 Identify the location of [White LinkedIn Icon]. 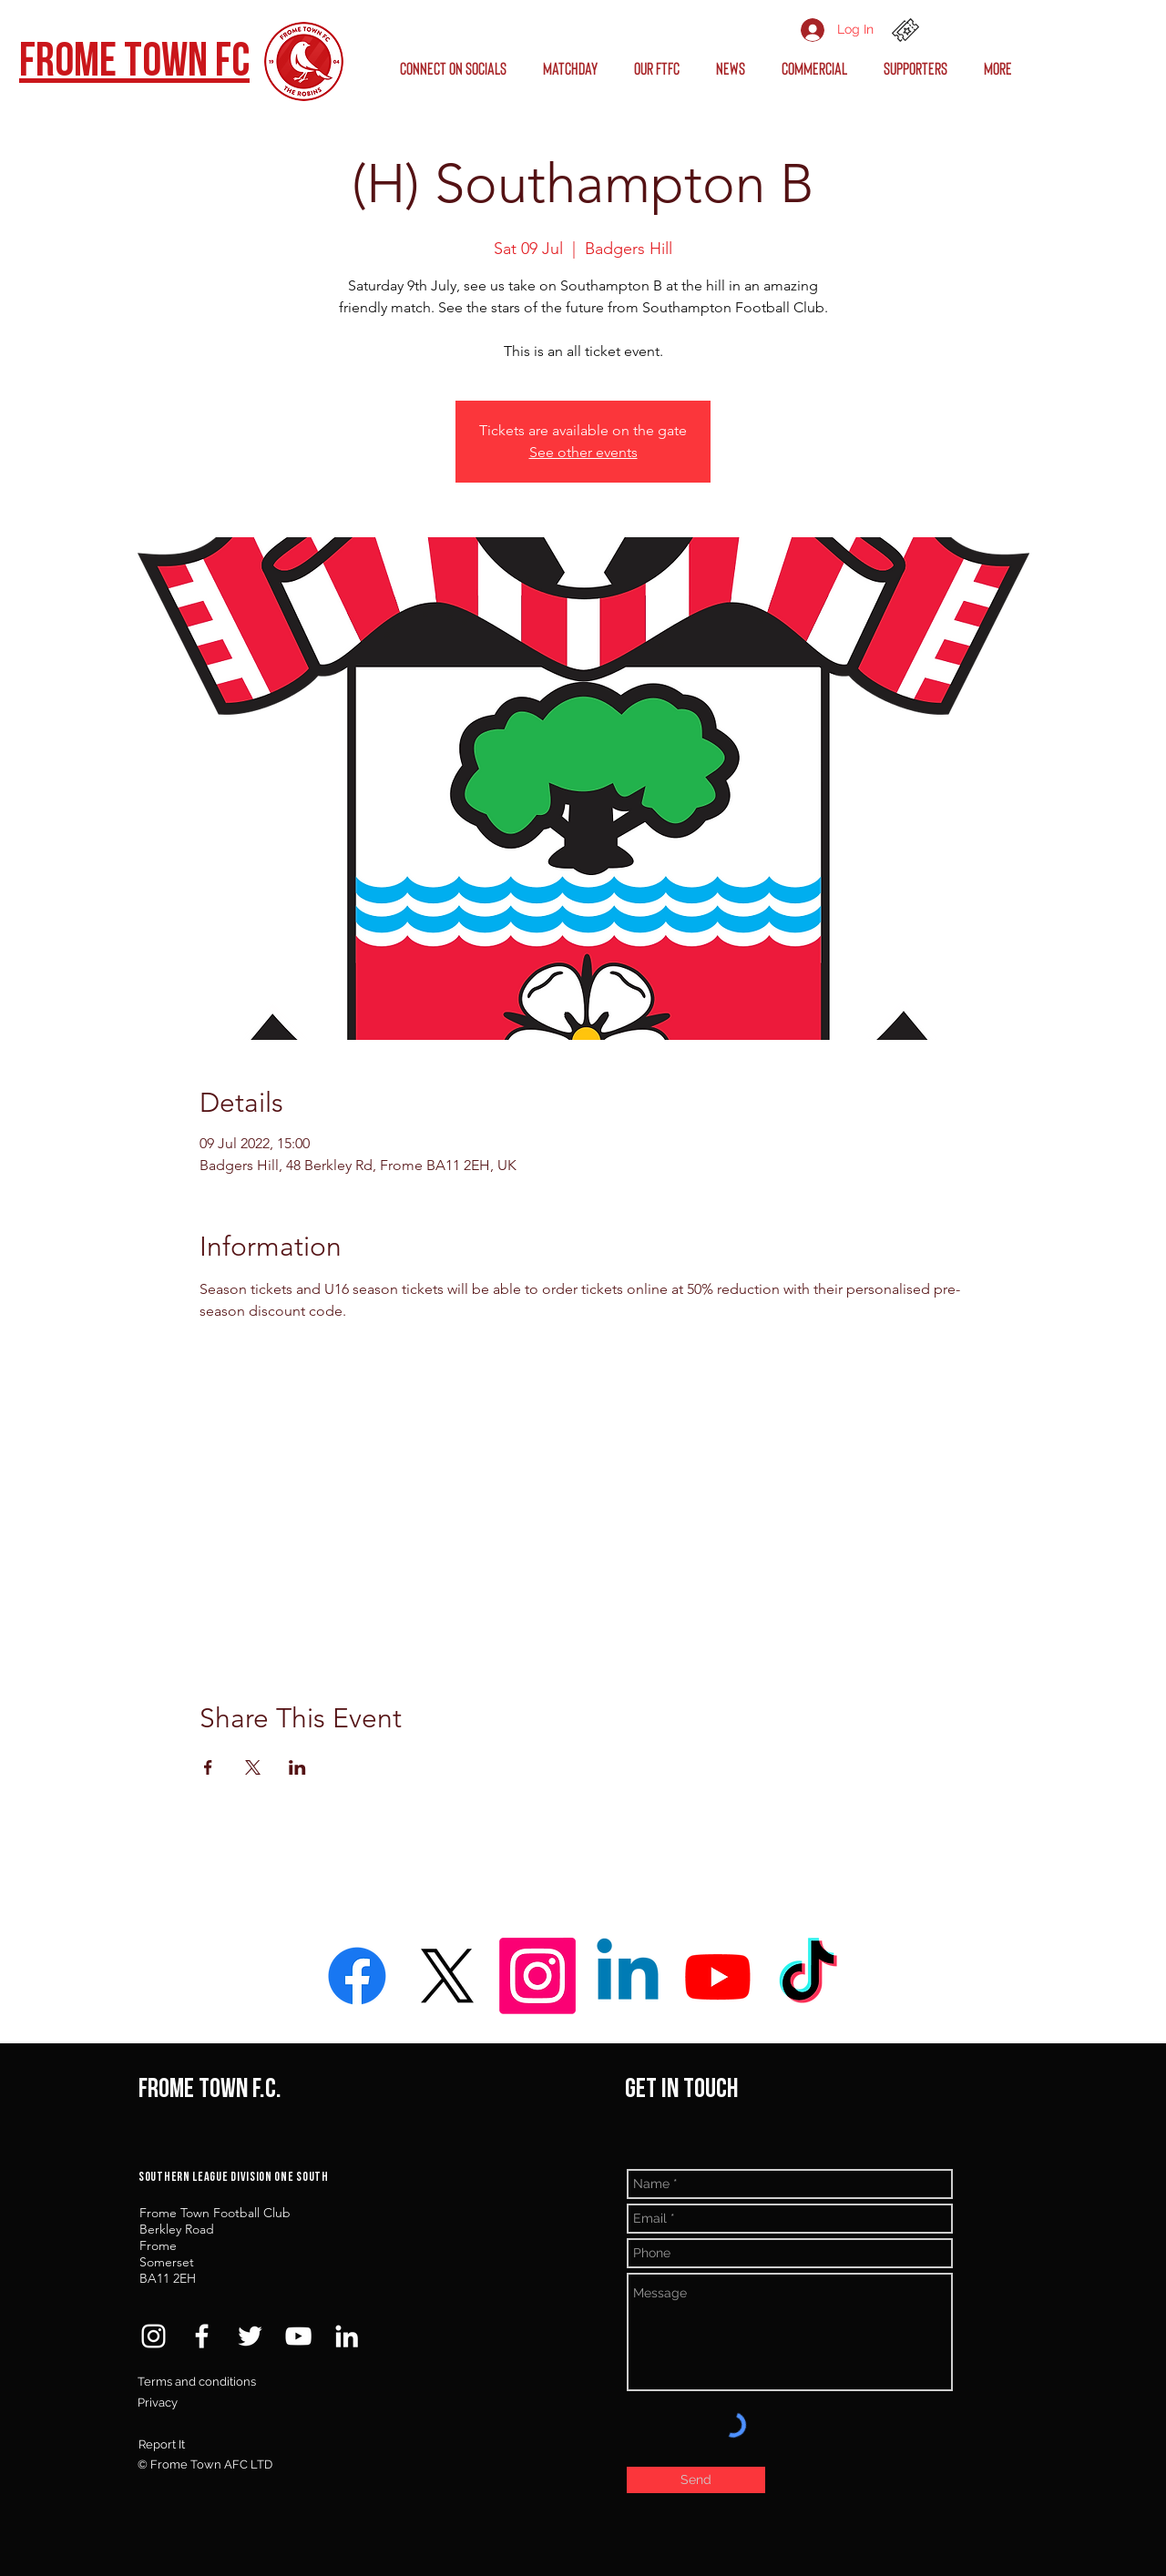
(347, 2336).